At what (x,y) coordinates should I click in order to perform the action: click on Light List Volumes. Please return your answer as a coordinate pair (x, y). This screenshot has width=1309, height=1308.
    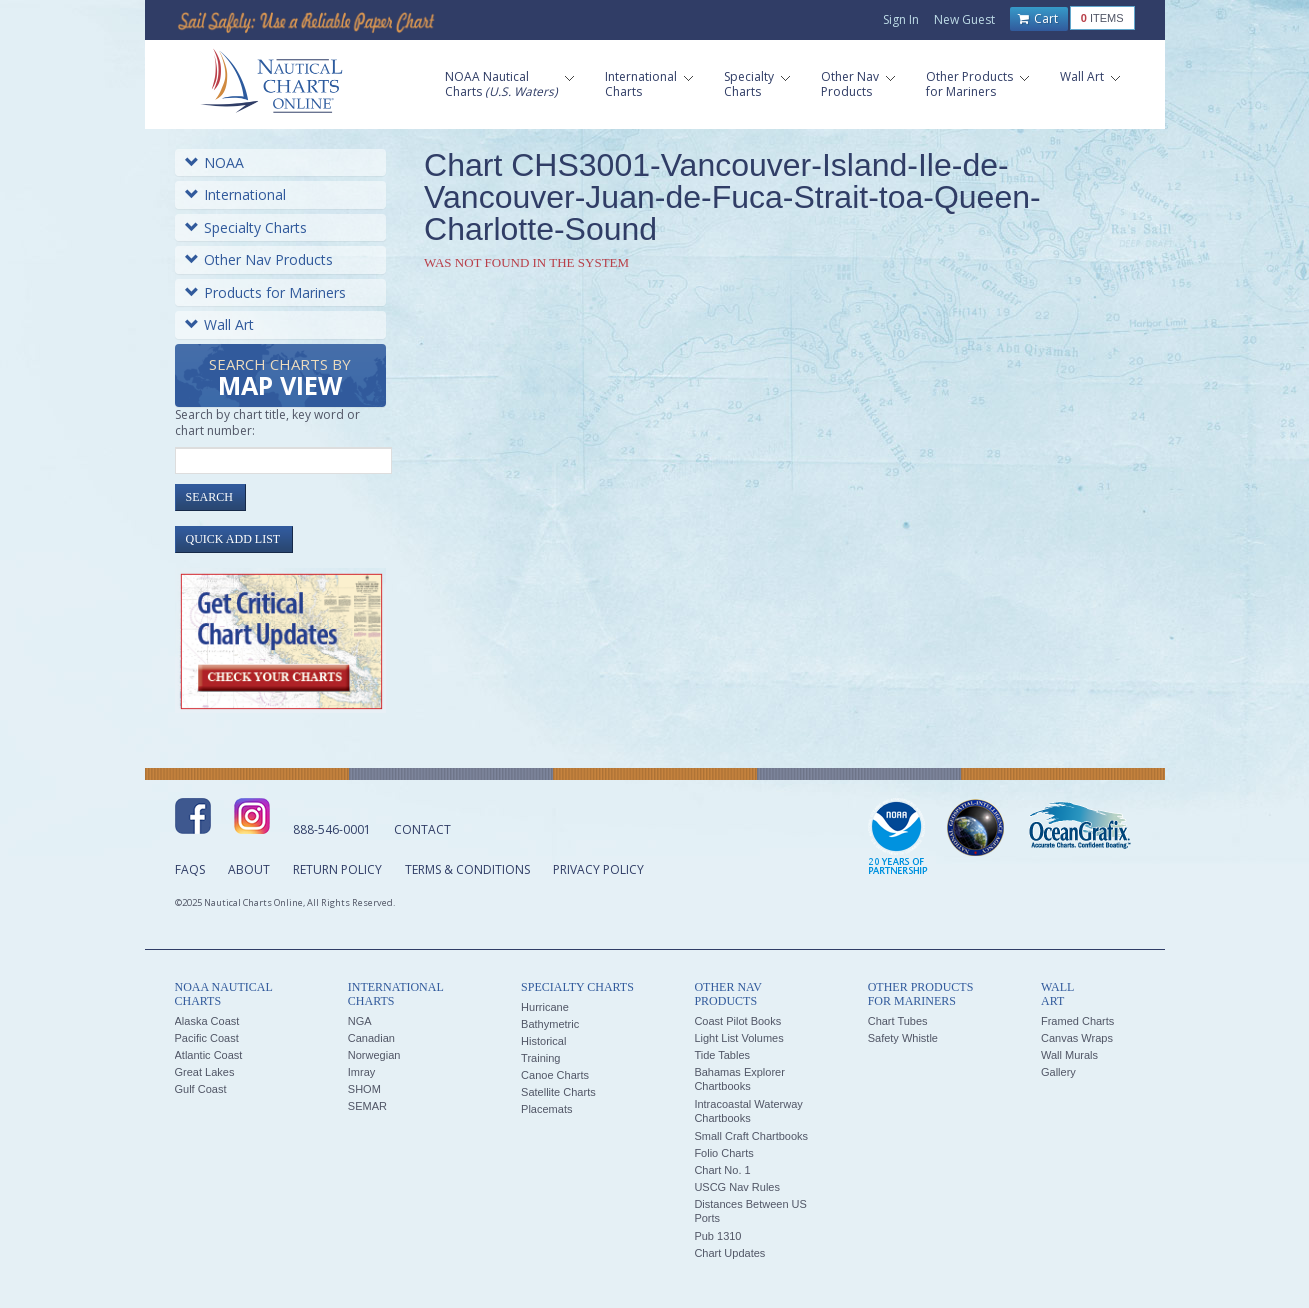
    Looking at the image, I should click on (738, 1038).